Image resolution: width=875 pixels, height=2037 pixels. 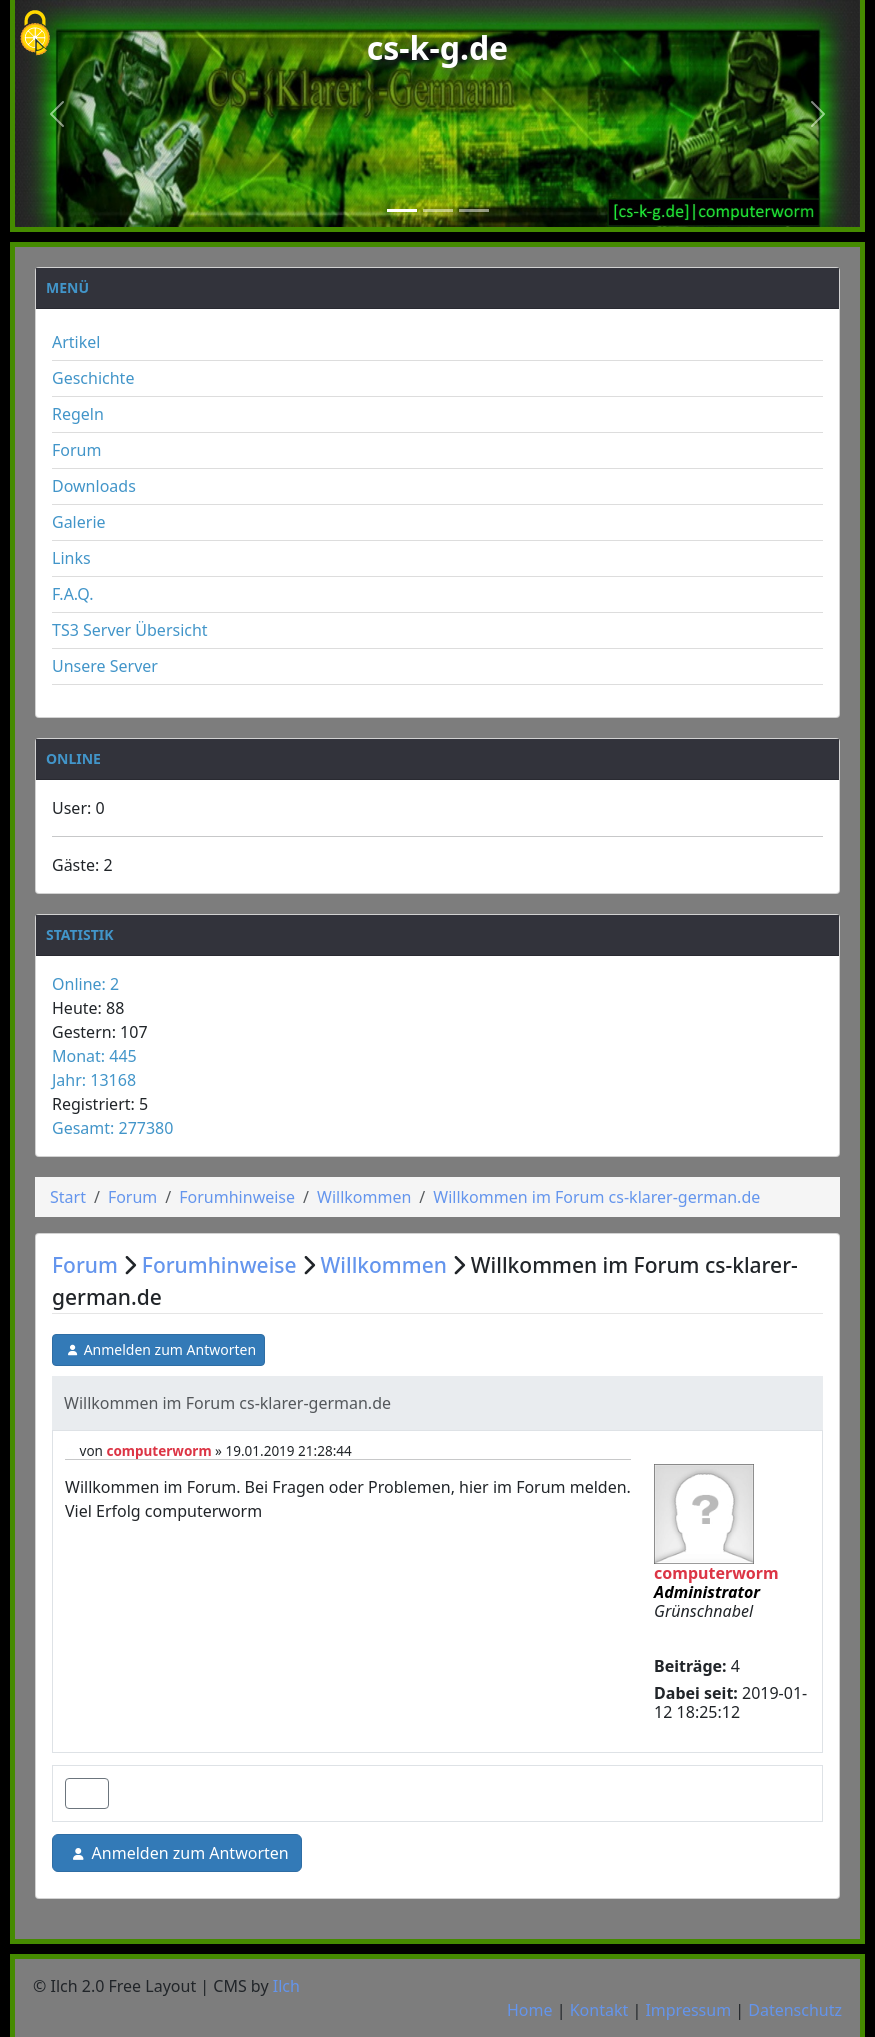 I want to click on Willkommen im Forum cs-klarer-german.de, so click(x=596, y=1197).